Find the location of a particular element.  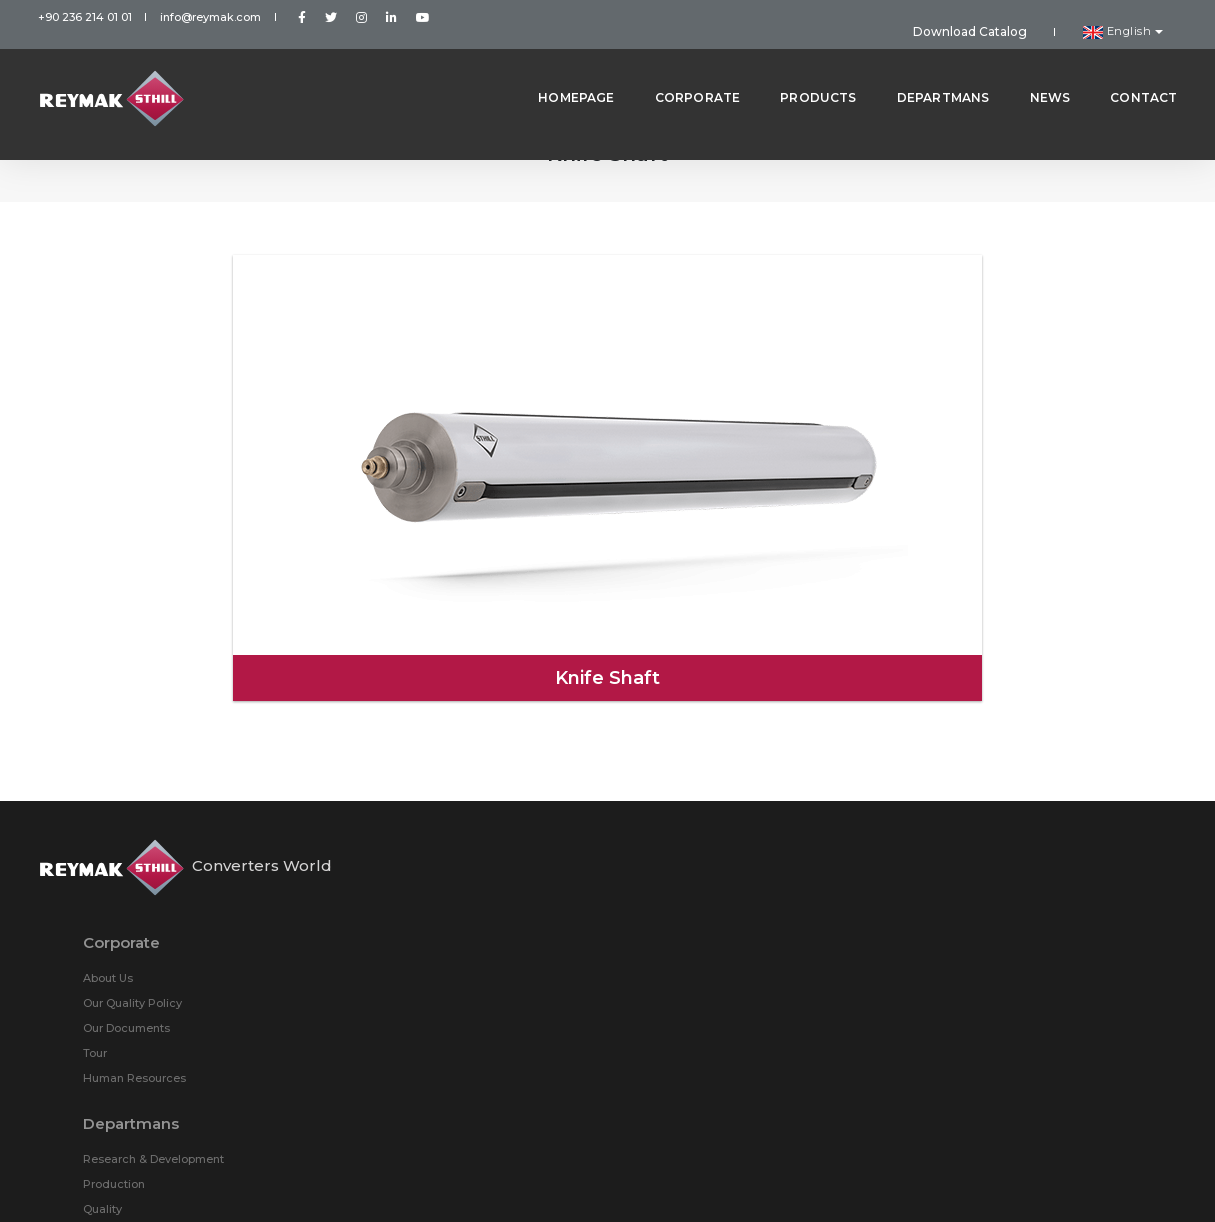

Multibladder Aluminium Shaft is located at coordinates (781, 829).